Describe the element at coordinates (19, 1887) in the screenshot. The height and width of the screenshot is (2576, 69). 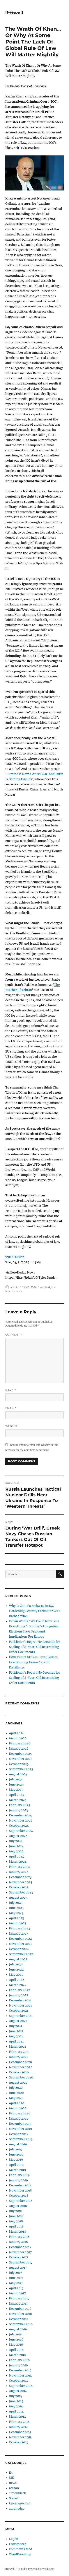
I see `October 2023` at that location.